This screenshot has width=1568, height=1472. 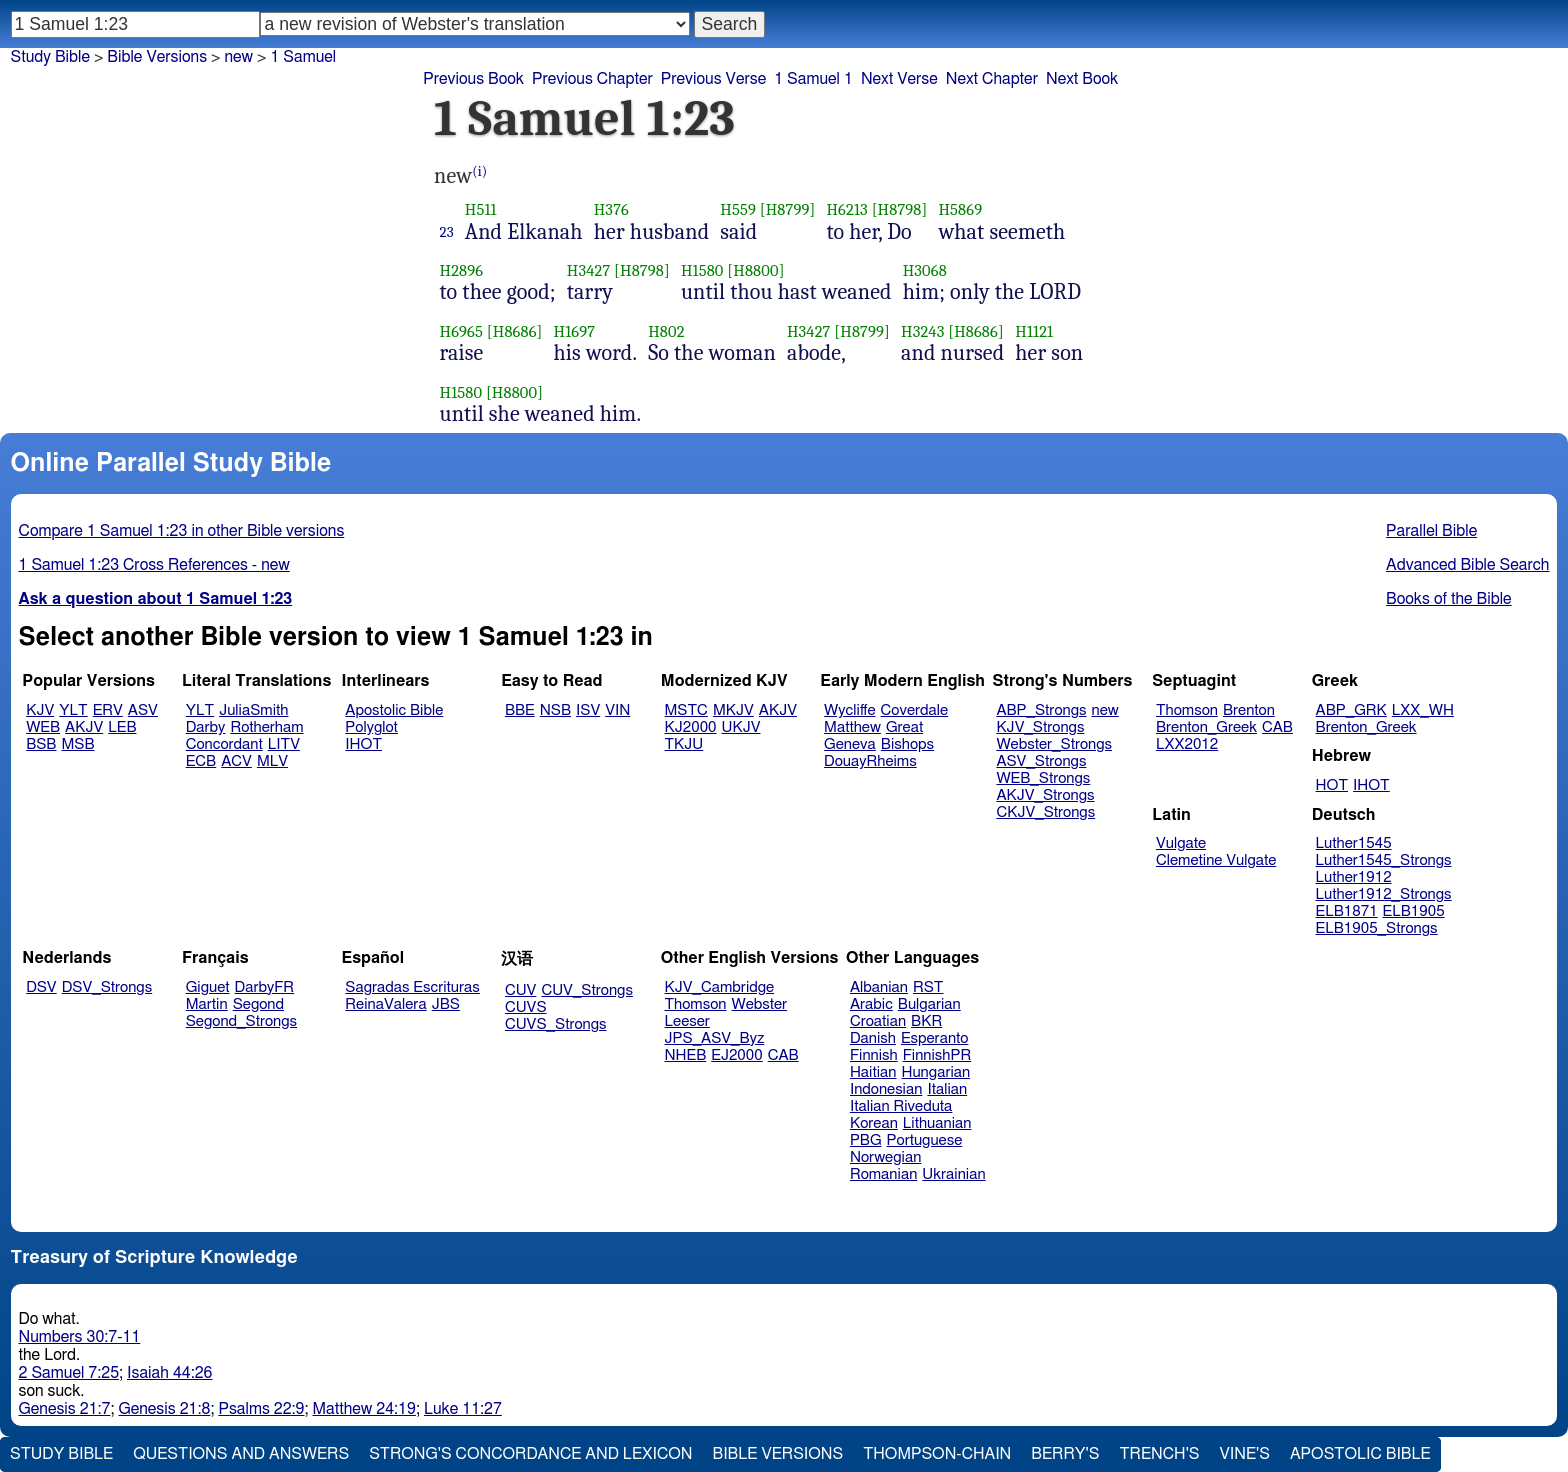 I want to click on H511, so click(x=481, y=209).